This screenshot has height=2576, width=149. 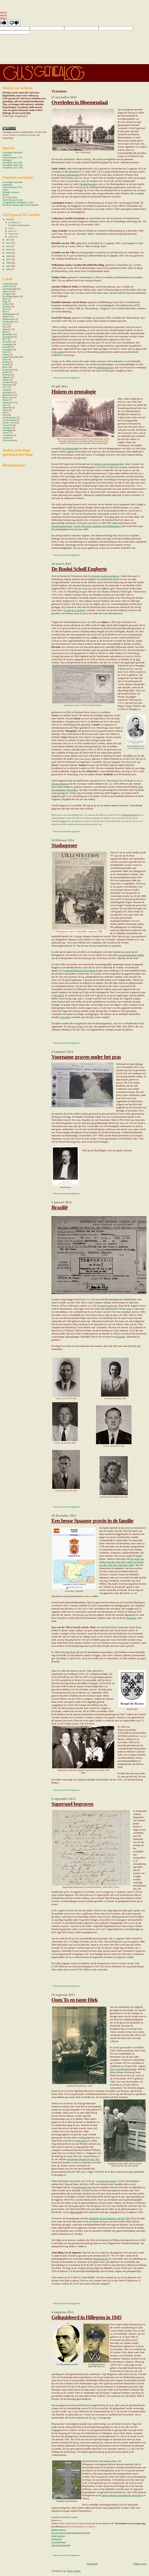 What do you see at coordinates (11, 231) in the screenshot?
I see `maart` at bounding box center [11, 231].